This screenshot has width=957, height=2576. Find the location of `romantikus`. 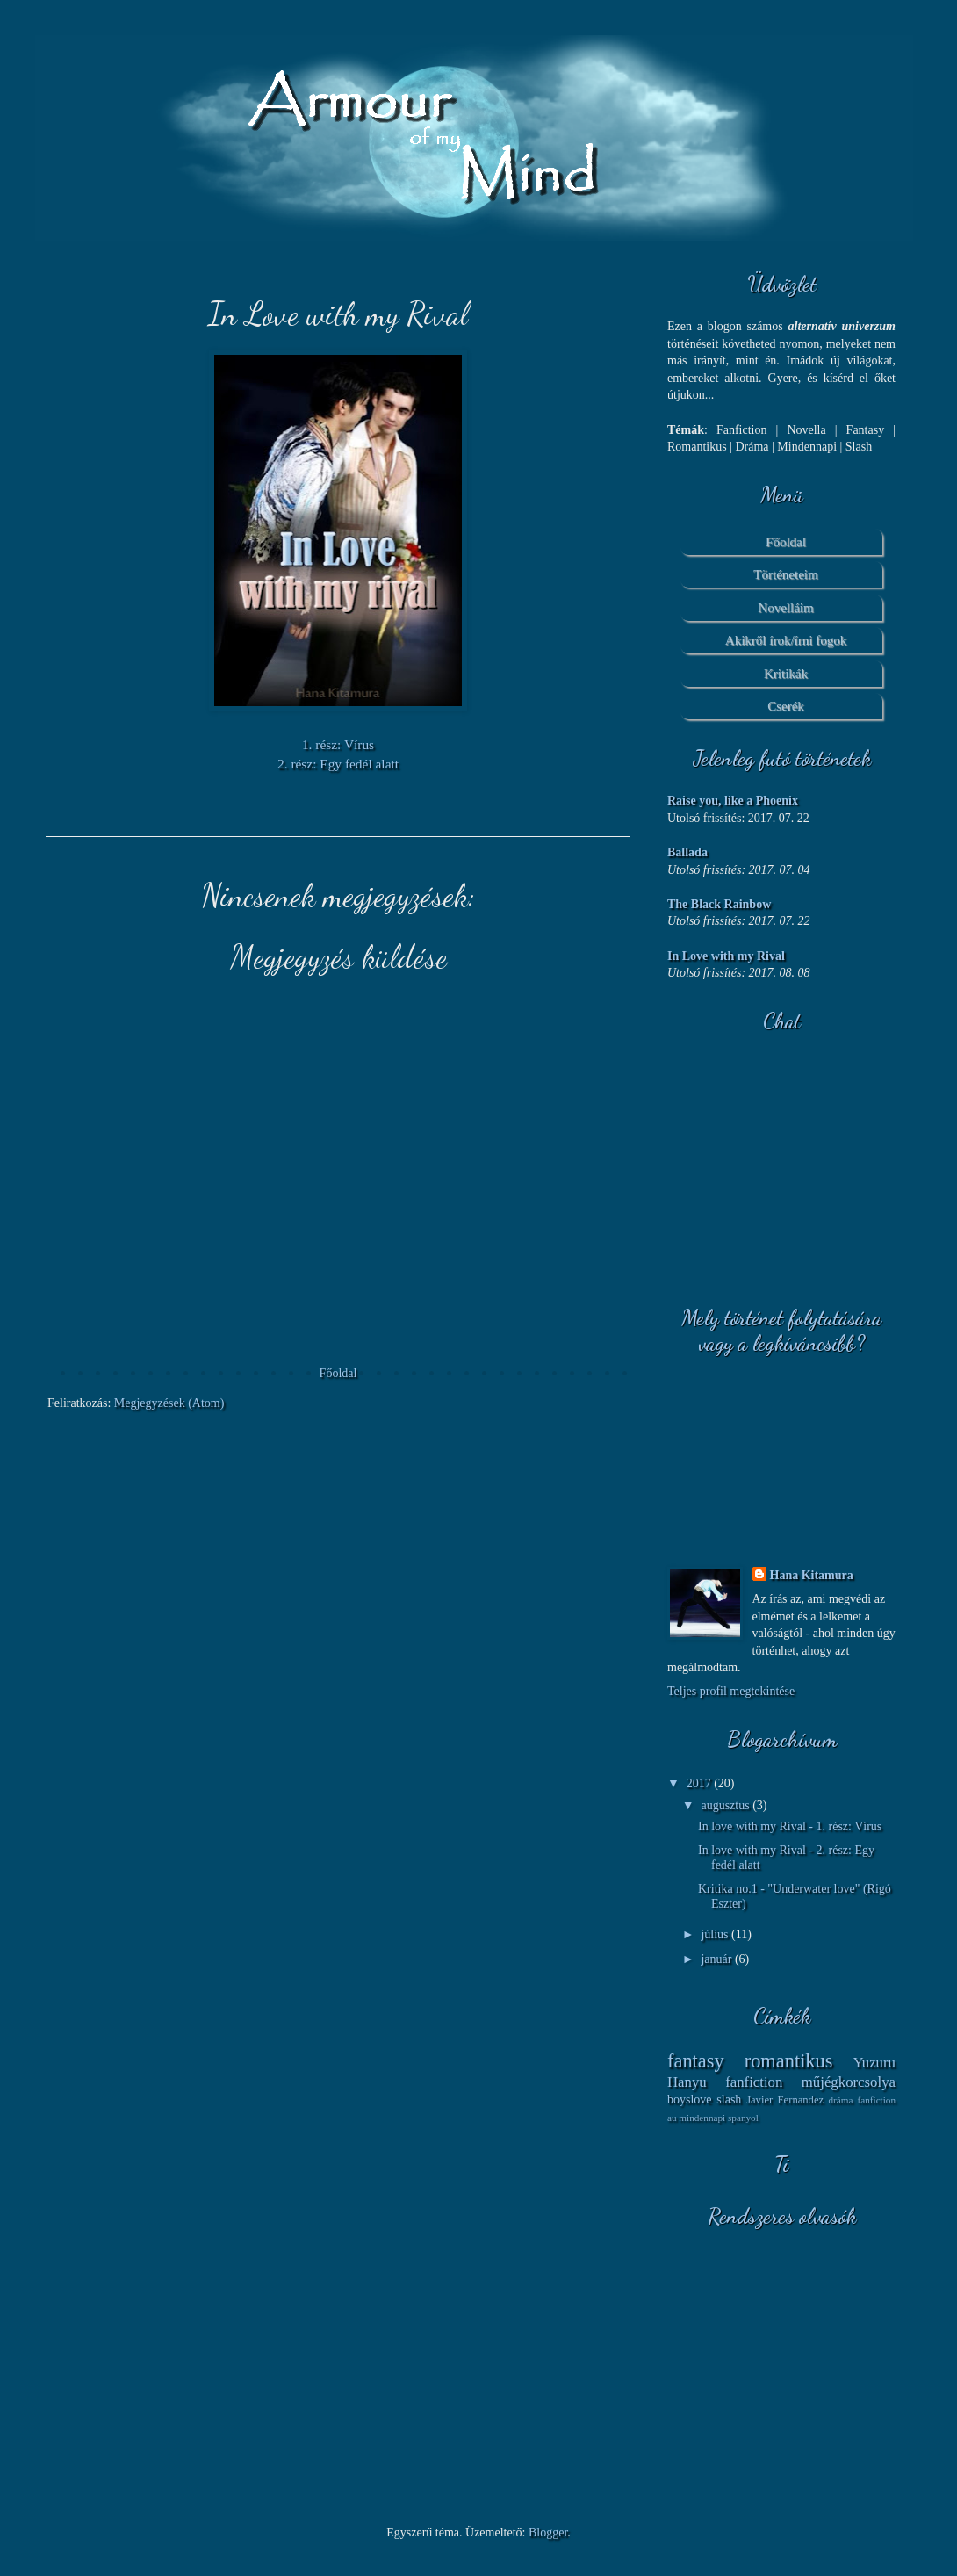

romantikus is located at coordinates (789, 2061).